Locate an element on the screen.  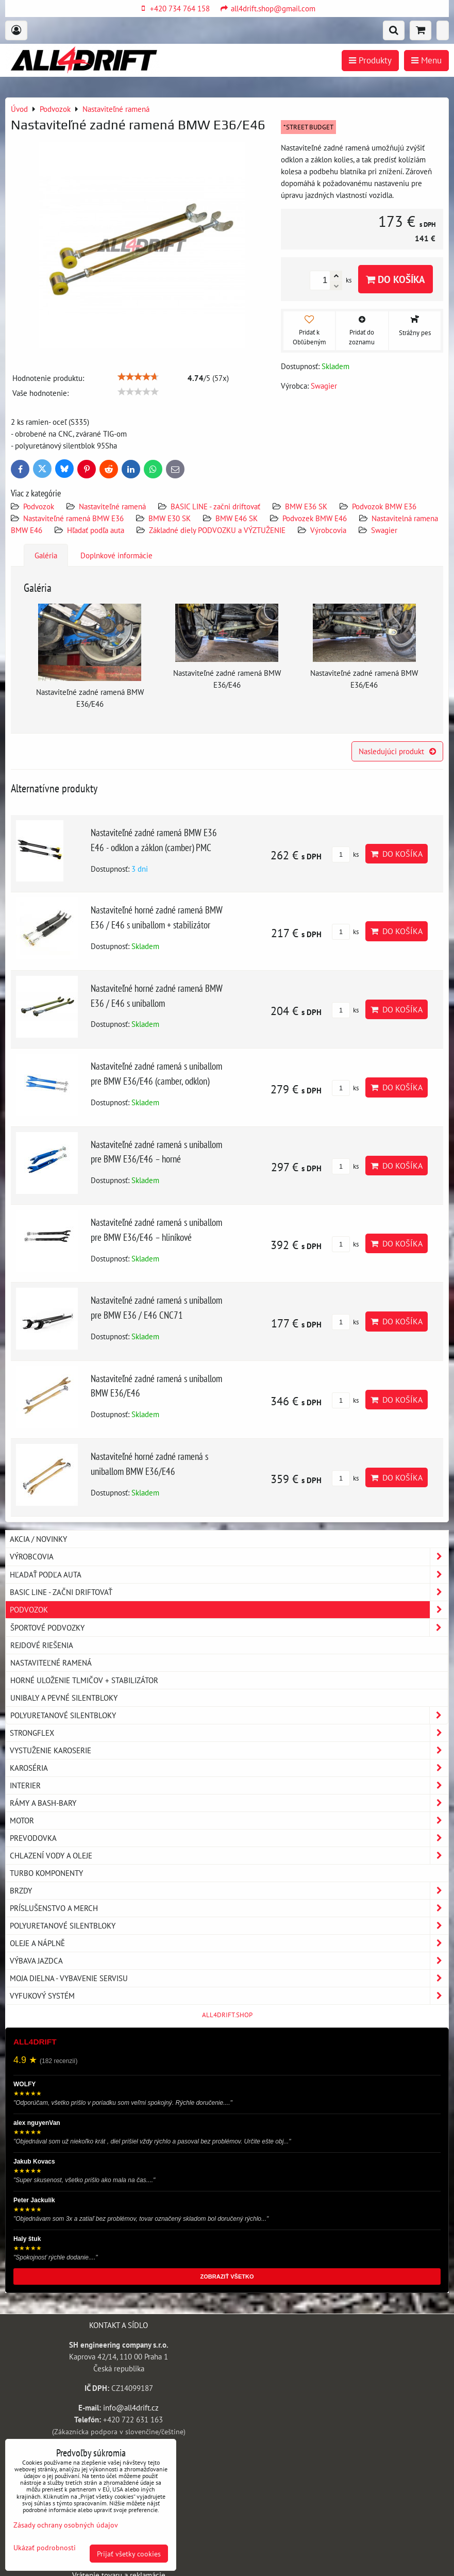
Polyuretanové silentbloky is located at coordinates (229, 1715).